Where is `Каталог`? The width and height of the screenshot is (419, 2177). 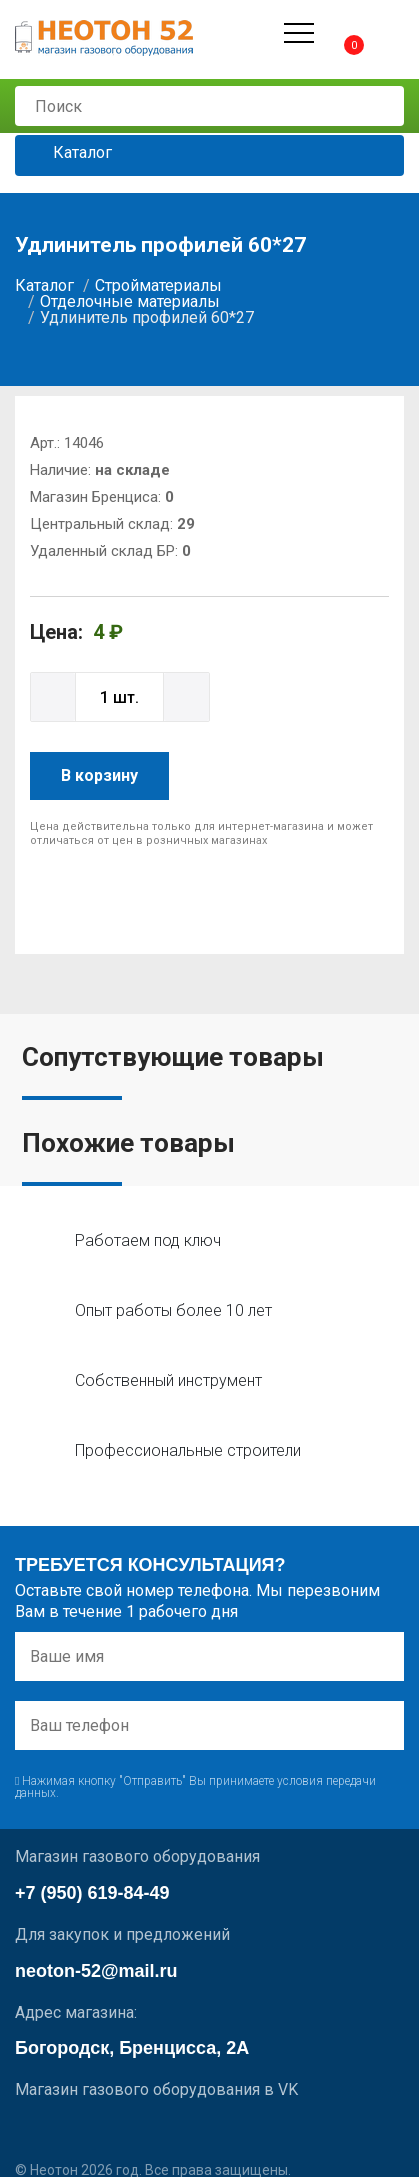 Каталог is located at coordinates (67, 153).